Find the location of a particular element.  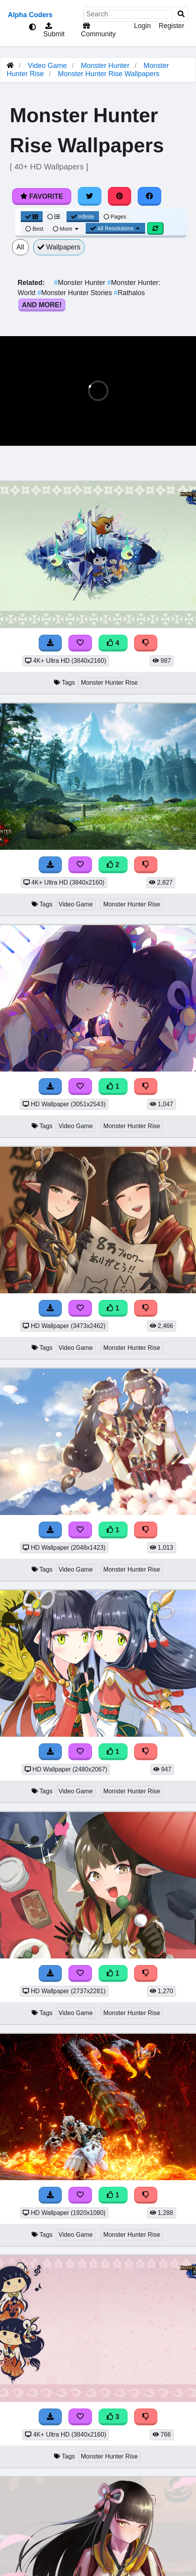

Rathalos is located at coordinates (129, 293).